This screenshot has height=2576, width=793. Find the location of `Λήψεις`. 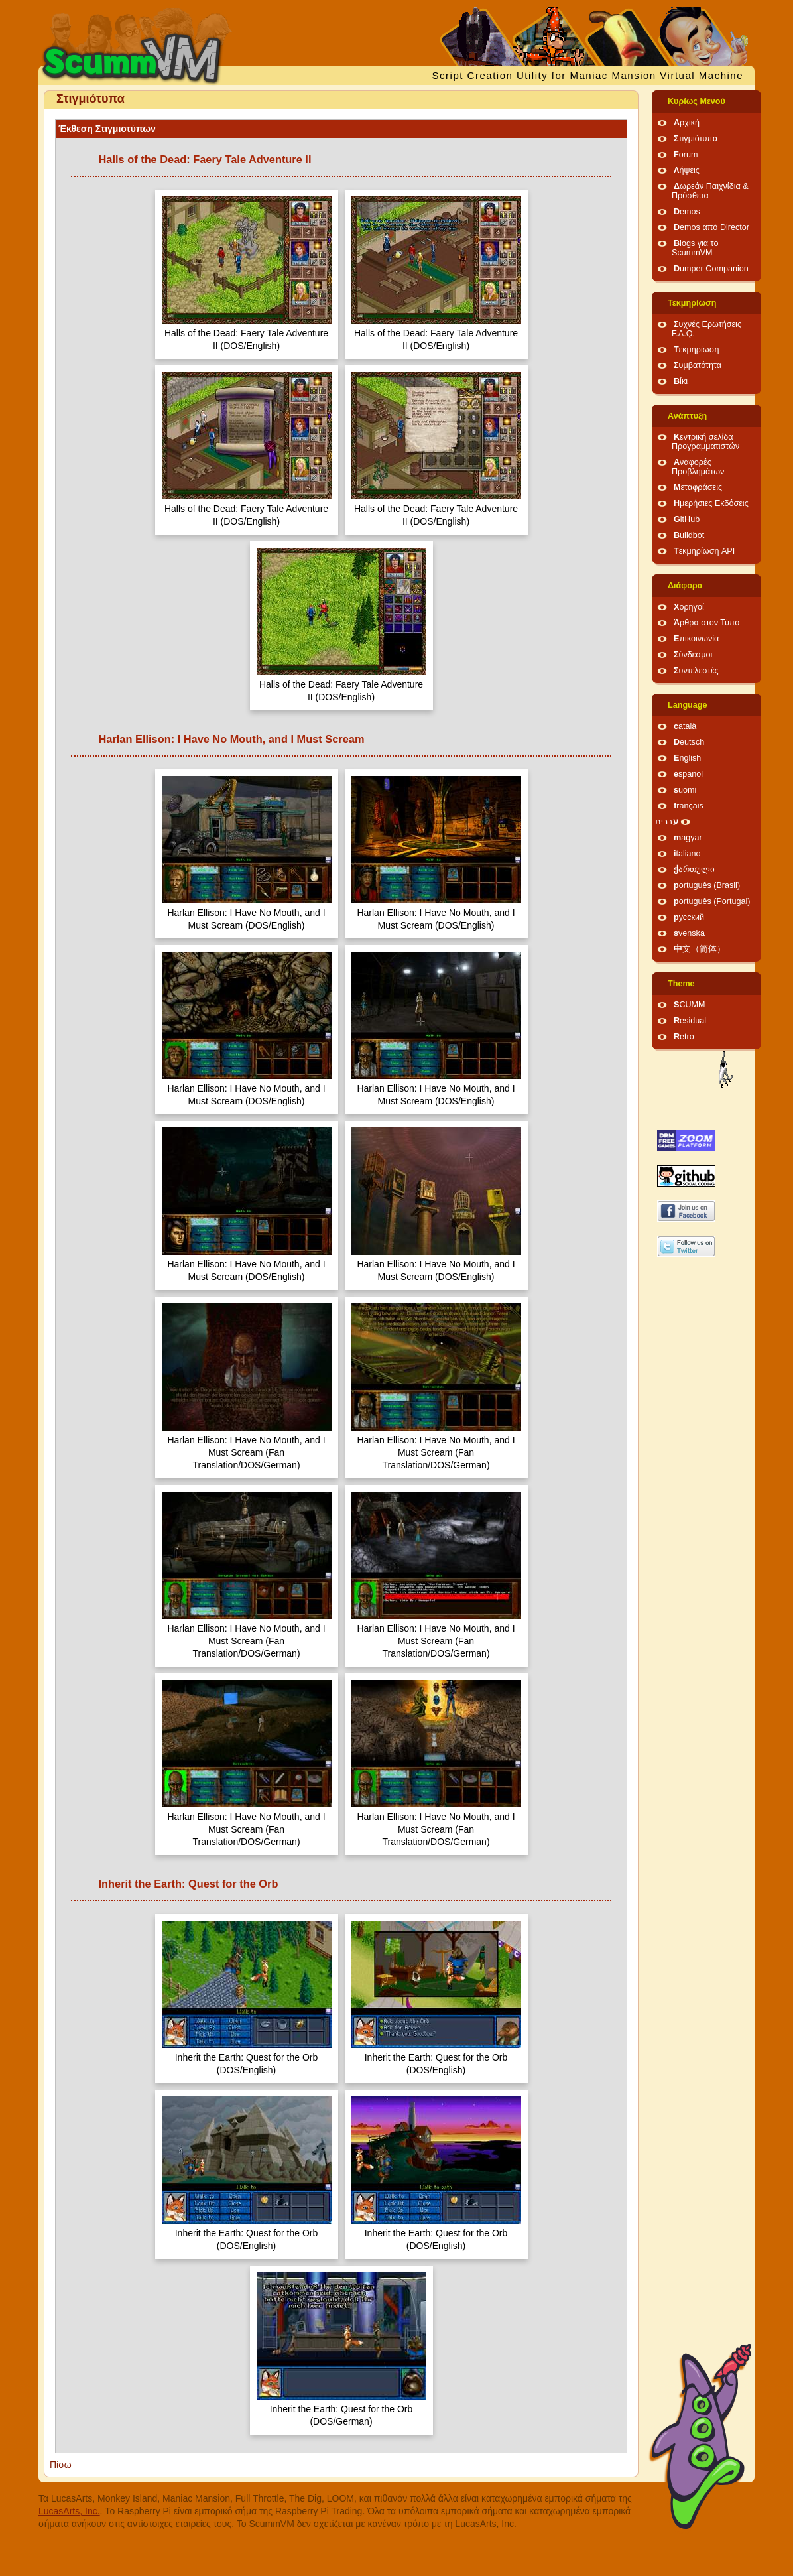

Λήψεις is located at coordinates (687, 170).